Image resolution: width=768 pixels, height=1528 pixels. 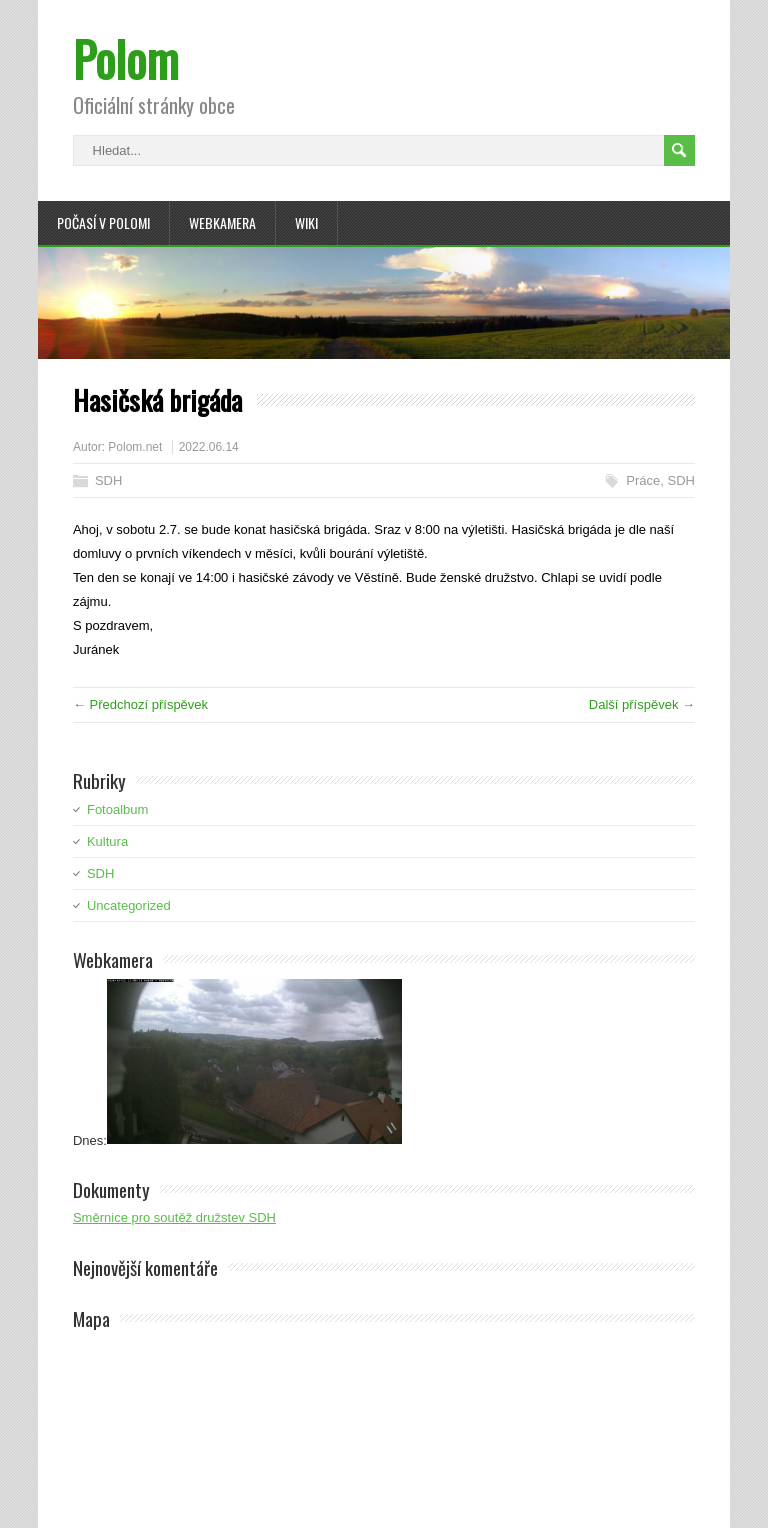 I want to click on SDH, so click(x=108, y=480).